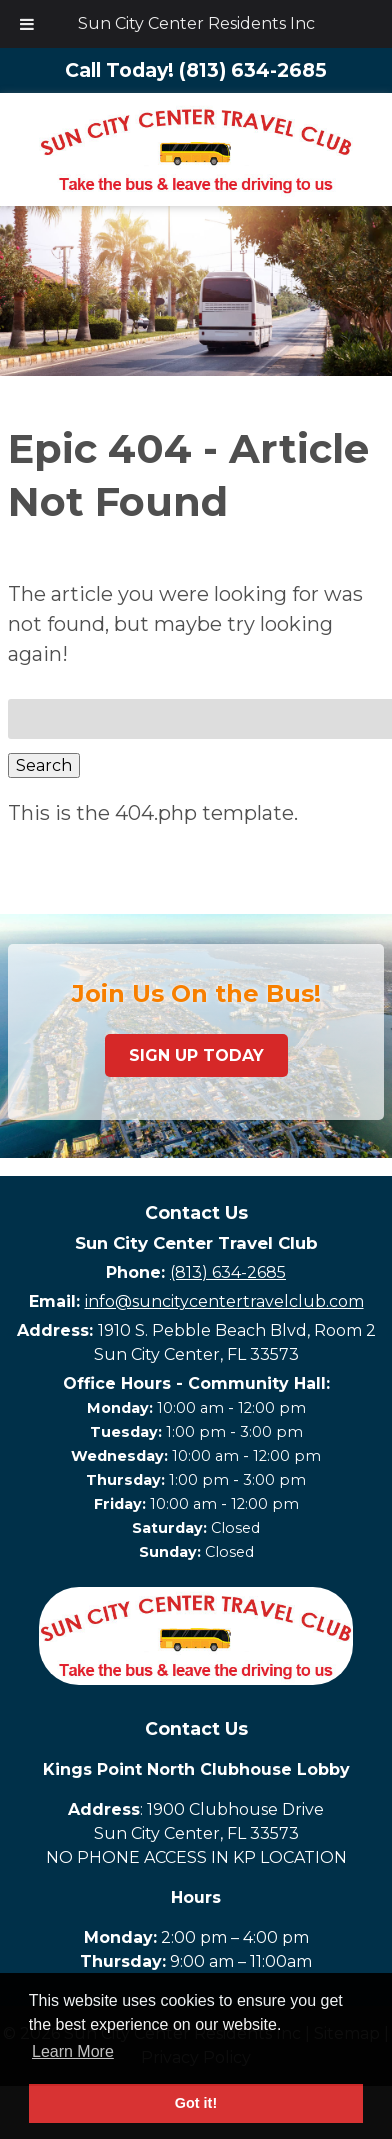  What do you see at coordinates (196, 2103) in the screenshot?
I see `Got it! [button]` at bounding box center [196, 2103].